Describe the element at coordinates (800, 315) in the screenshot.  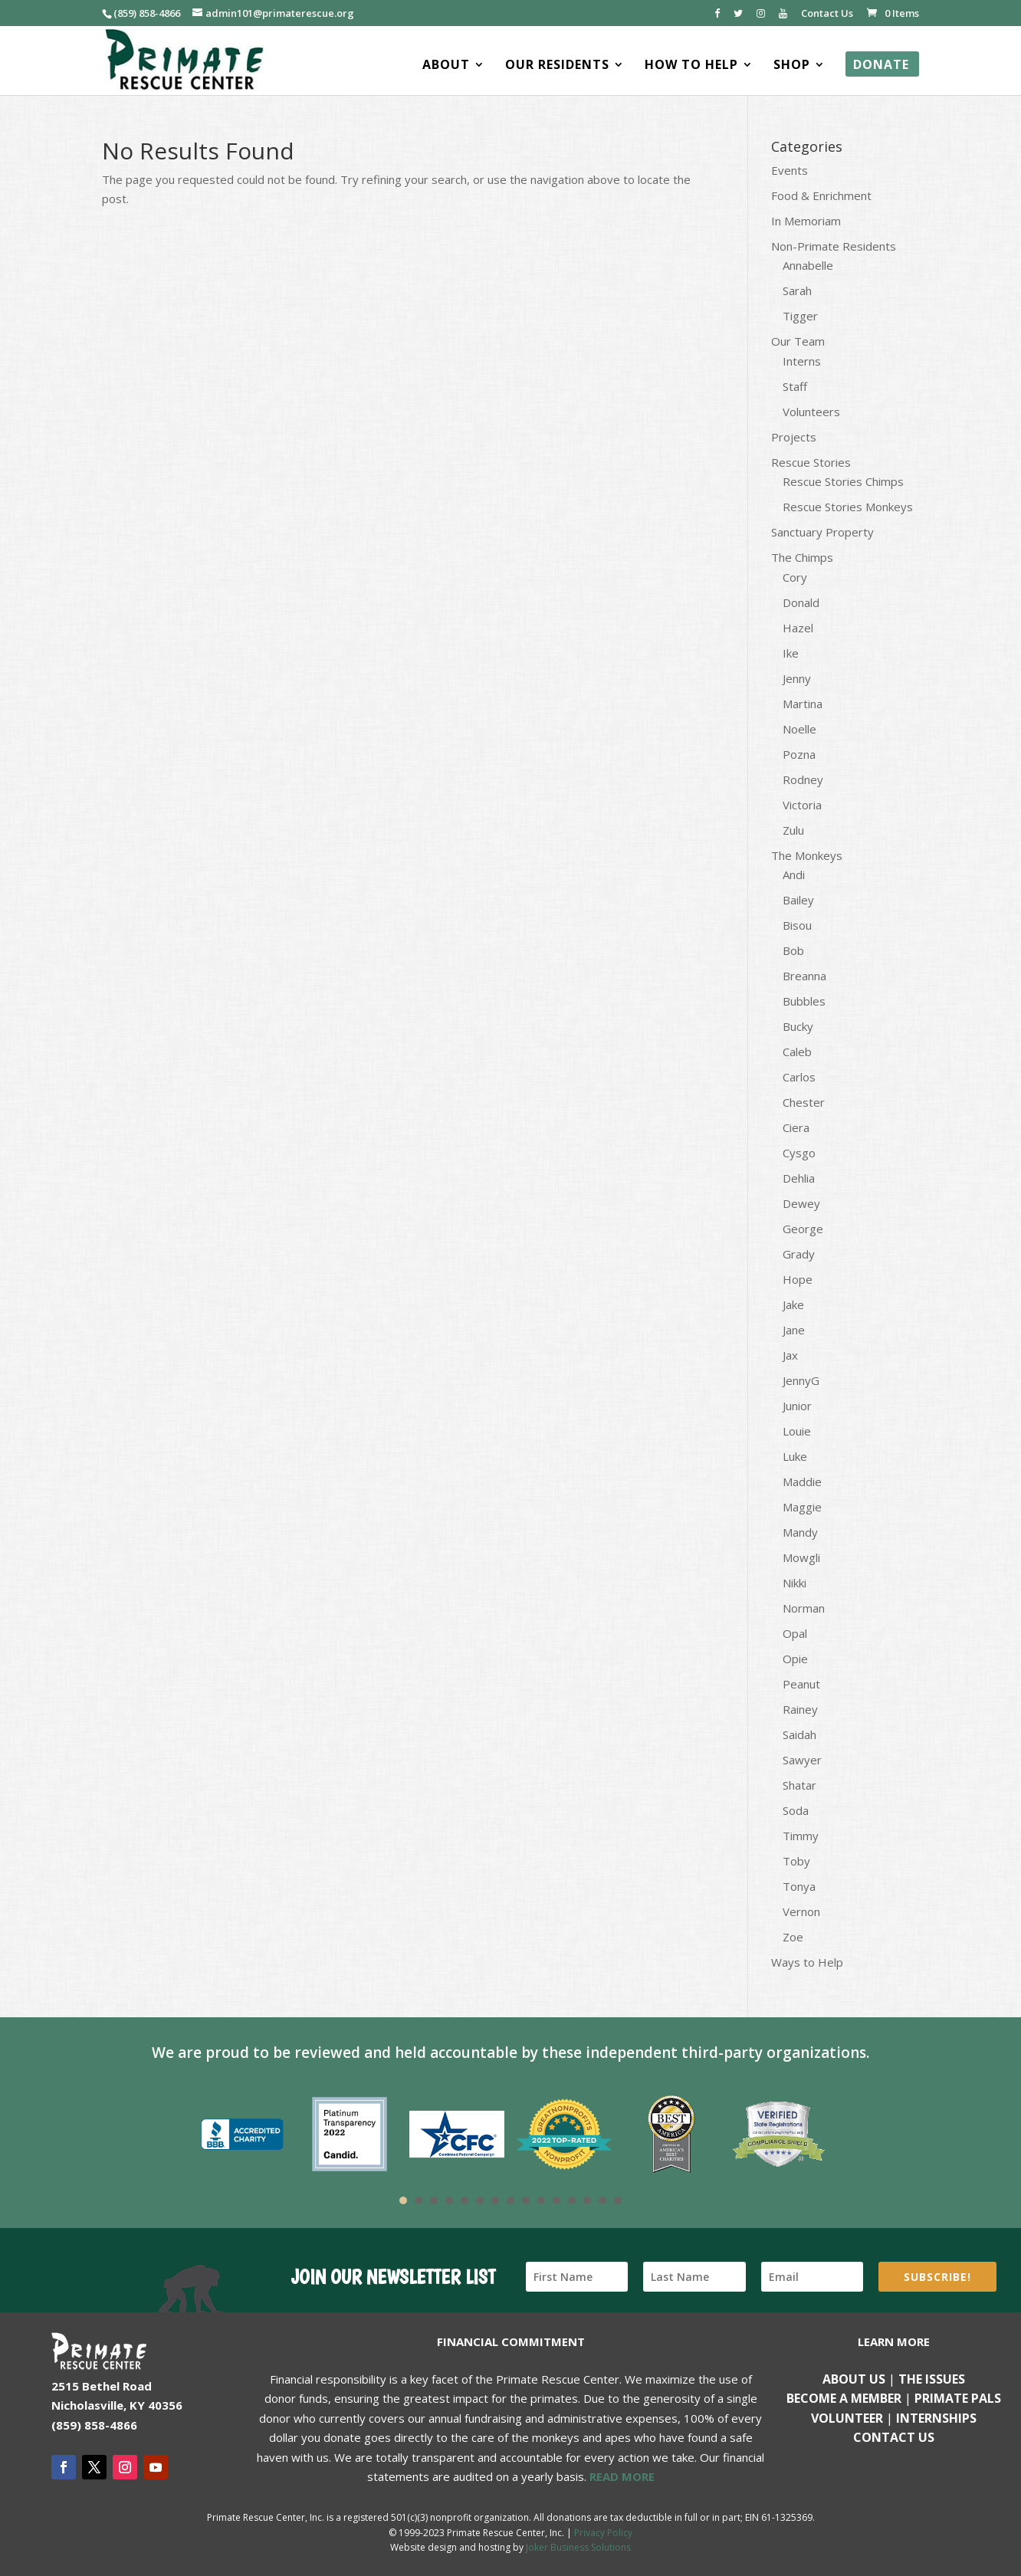
I see `Tigger` at that location.